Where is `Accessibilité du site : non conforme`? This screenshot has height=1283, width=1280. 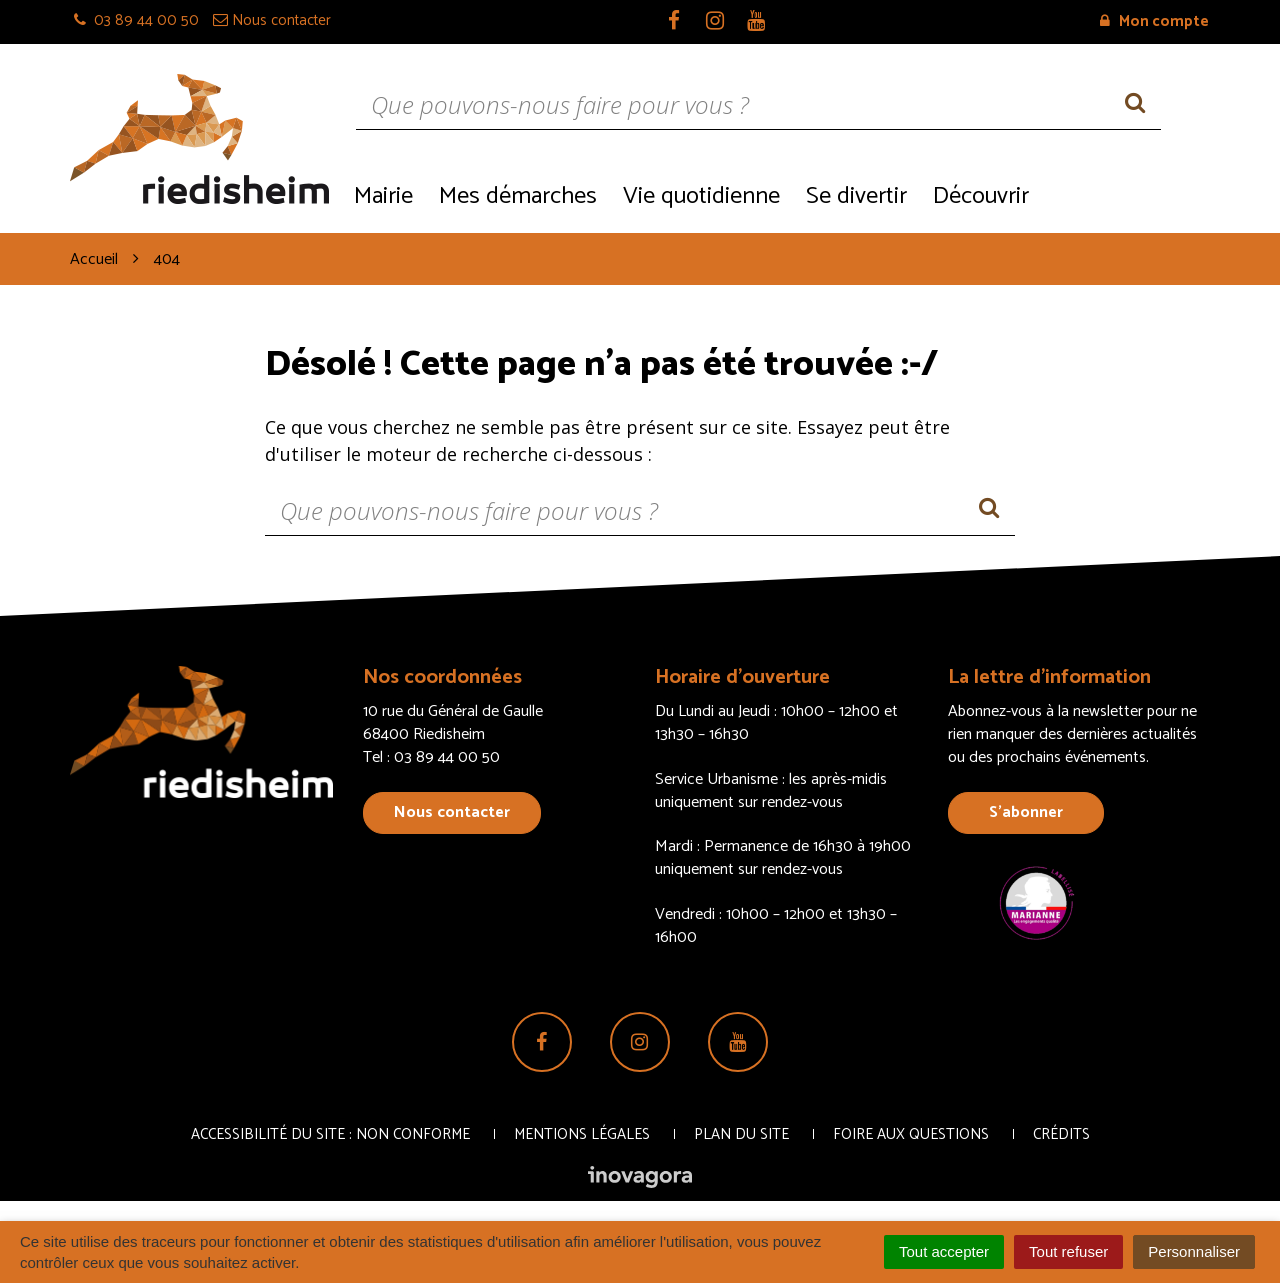
Accessibilité du site : non conforme is located at coordinates (330, 1134).